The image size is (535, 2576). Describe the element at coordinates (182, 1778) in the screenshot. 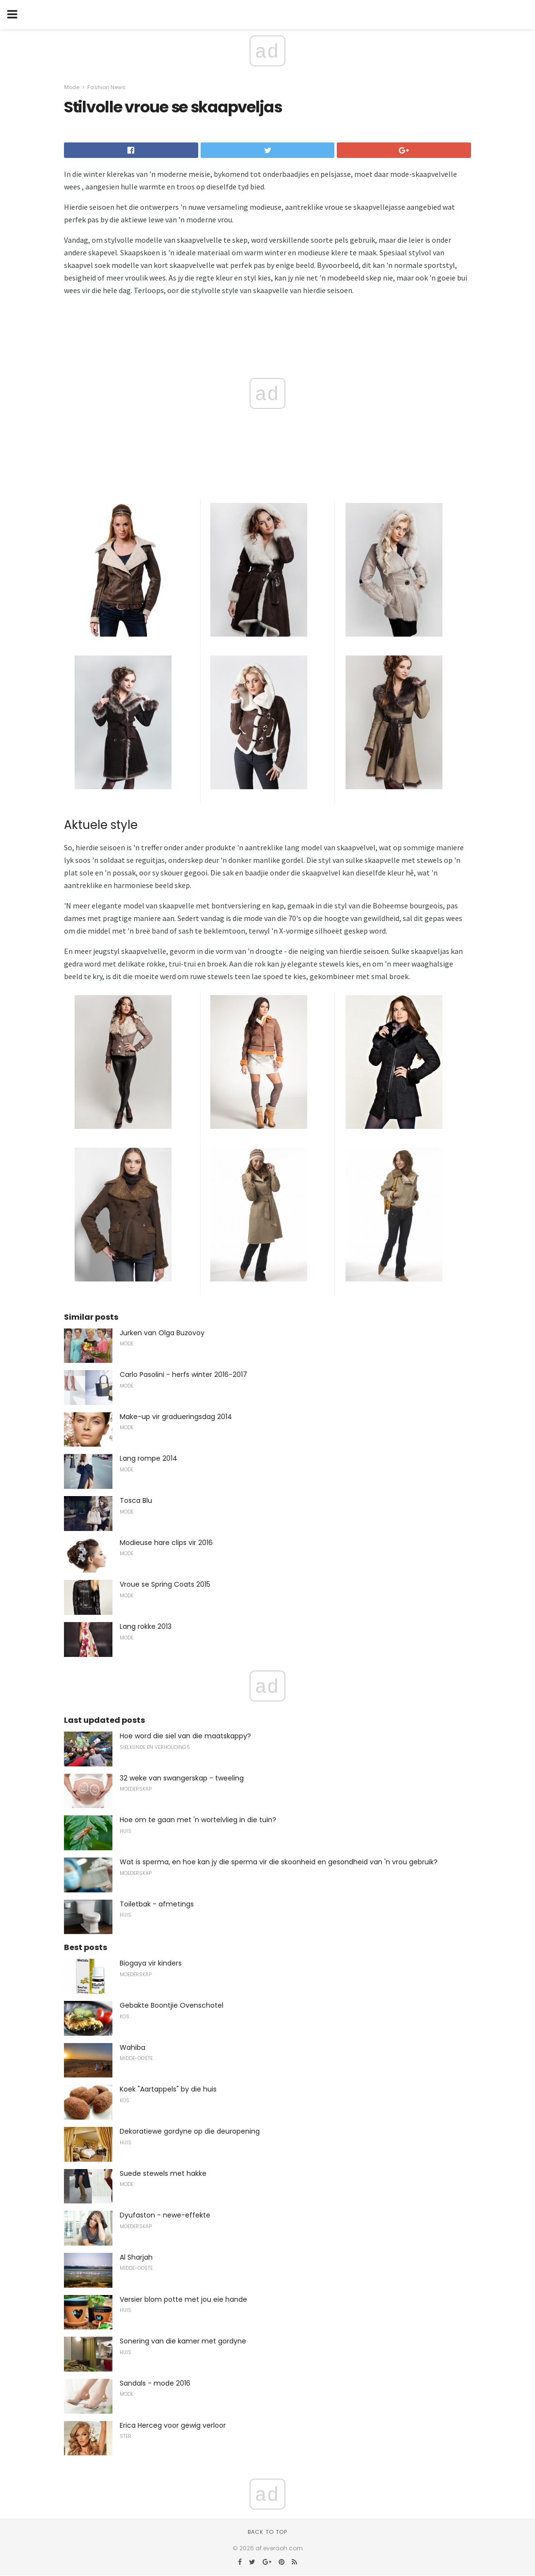

I see `32 weke van swangerskap - tweeling` at that location.